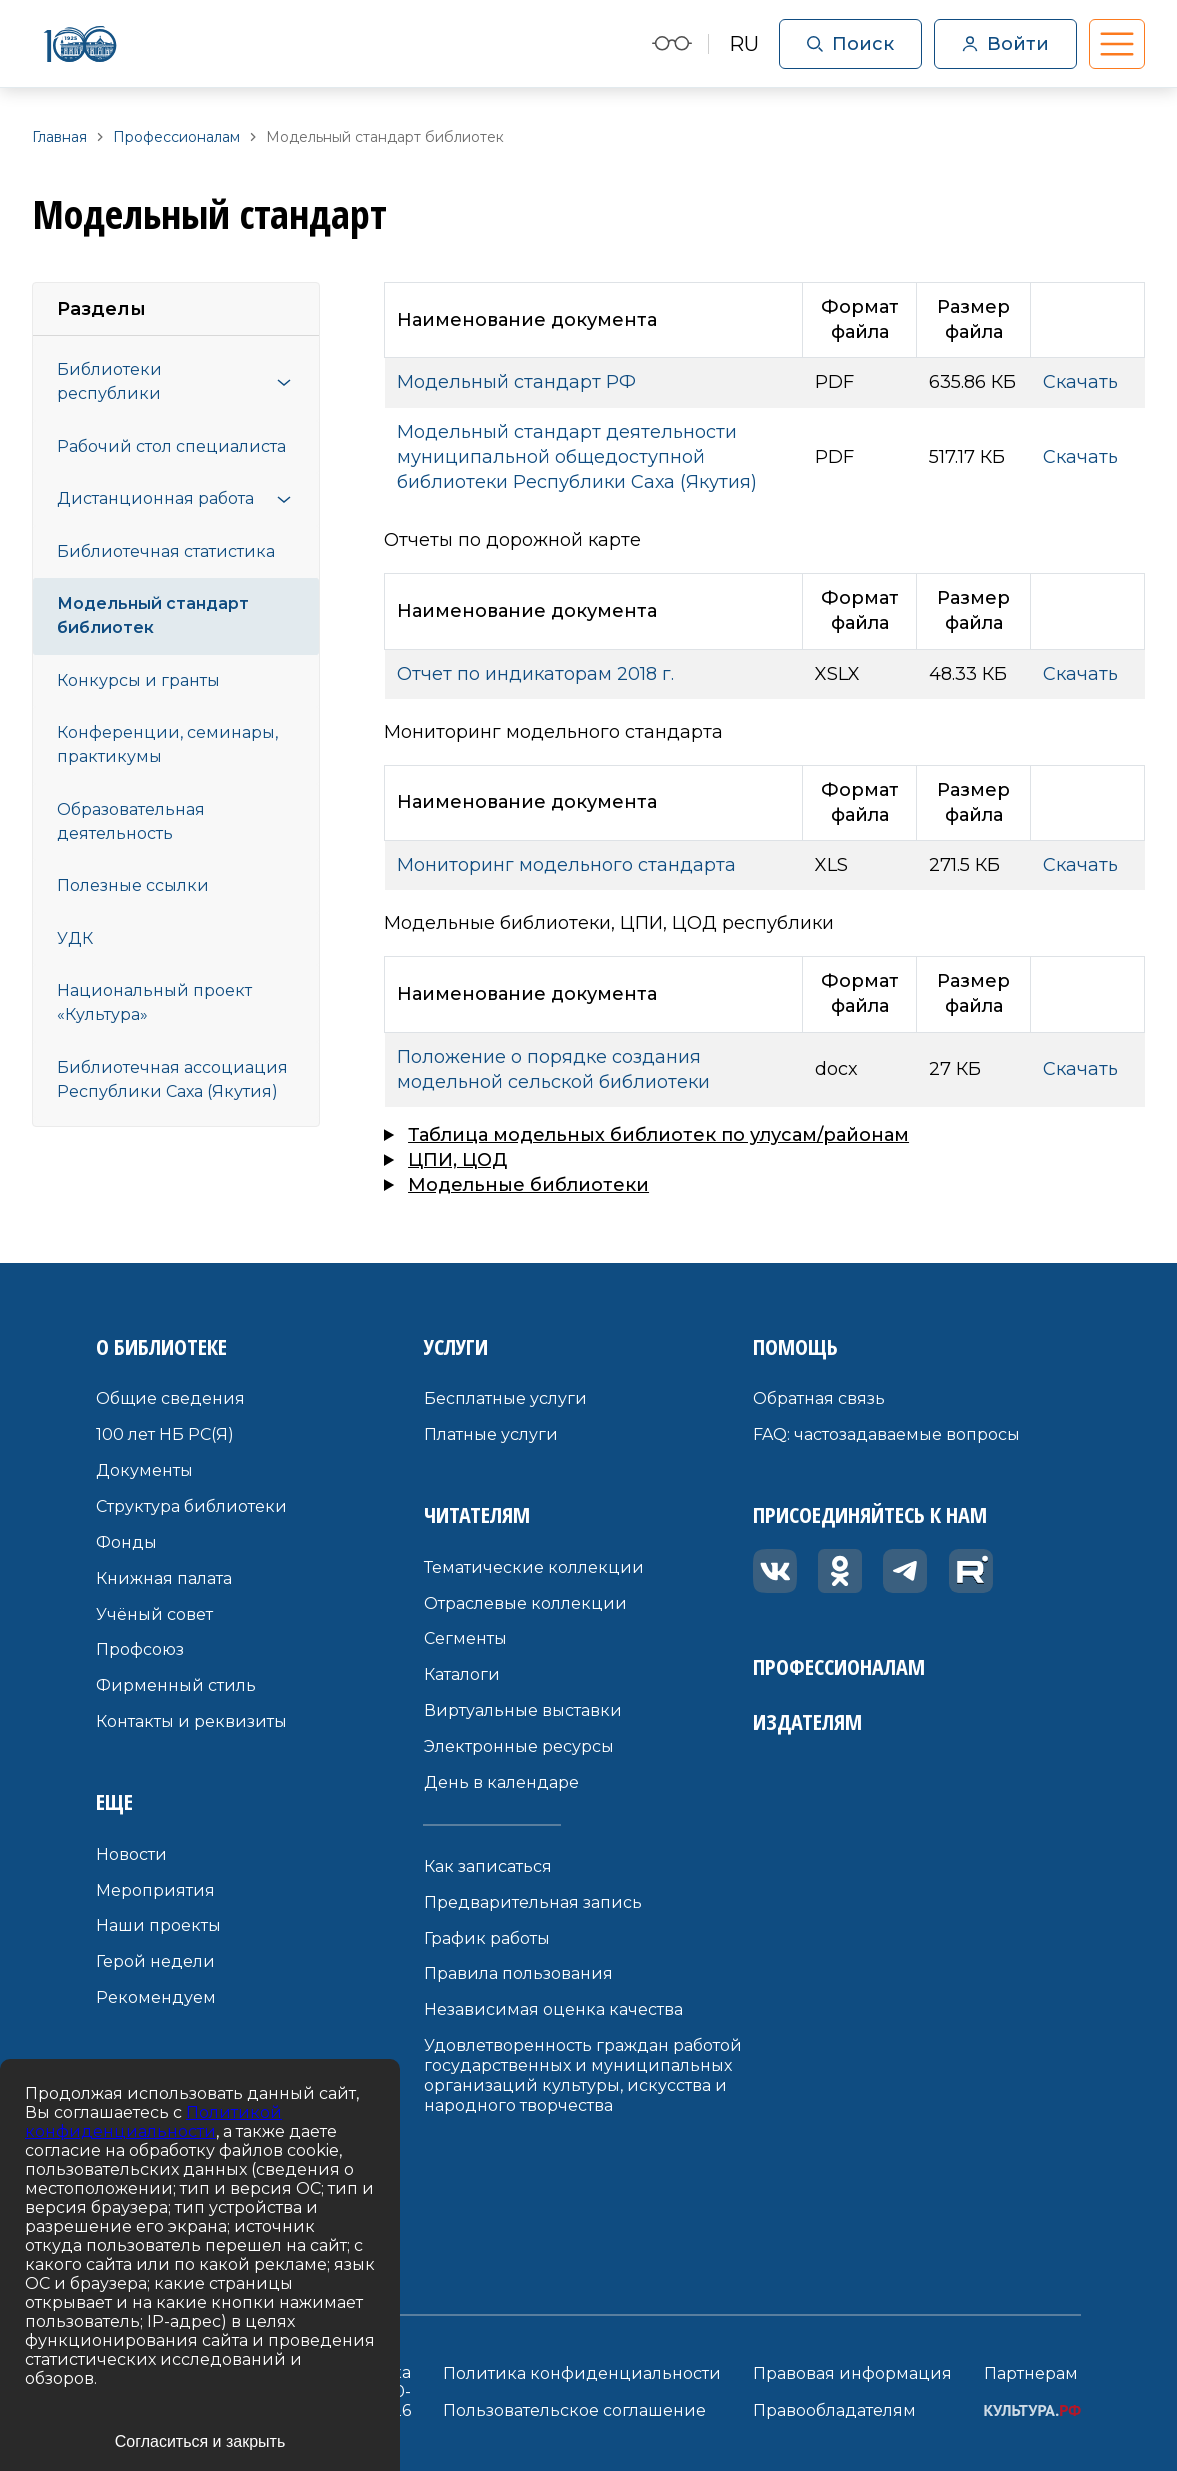 The height and width of the screenshot is (2471, 1177). Describe the element at coordinates (156, 1997) in the screenshot. I see `Рекомендуем` at that location.